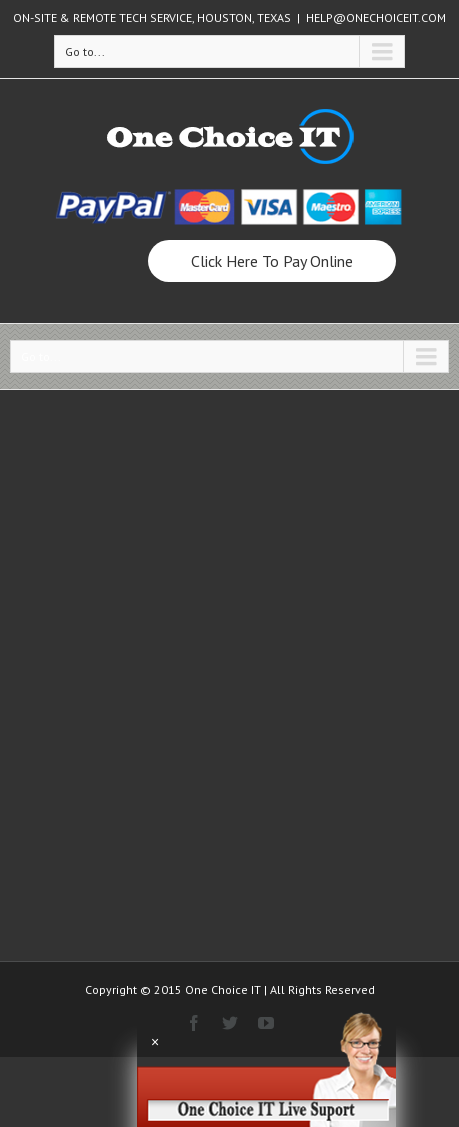 The width and height of the screenshot is (459, 1127). What do you see at coordinates (376, 17) in the screenshot?
I see `HELP@ONECHOICEIT.COM` at bounding box center [376, 17].